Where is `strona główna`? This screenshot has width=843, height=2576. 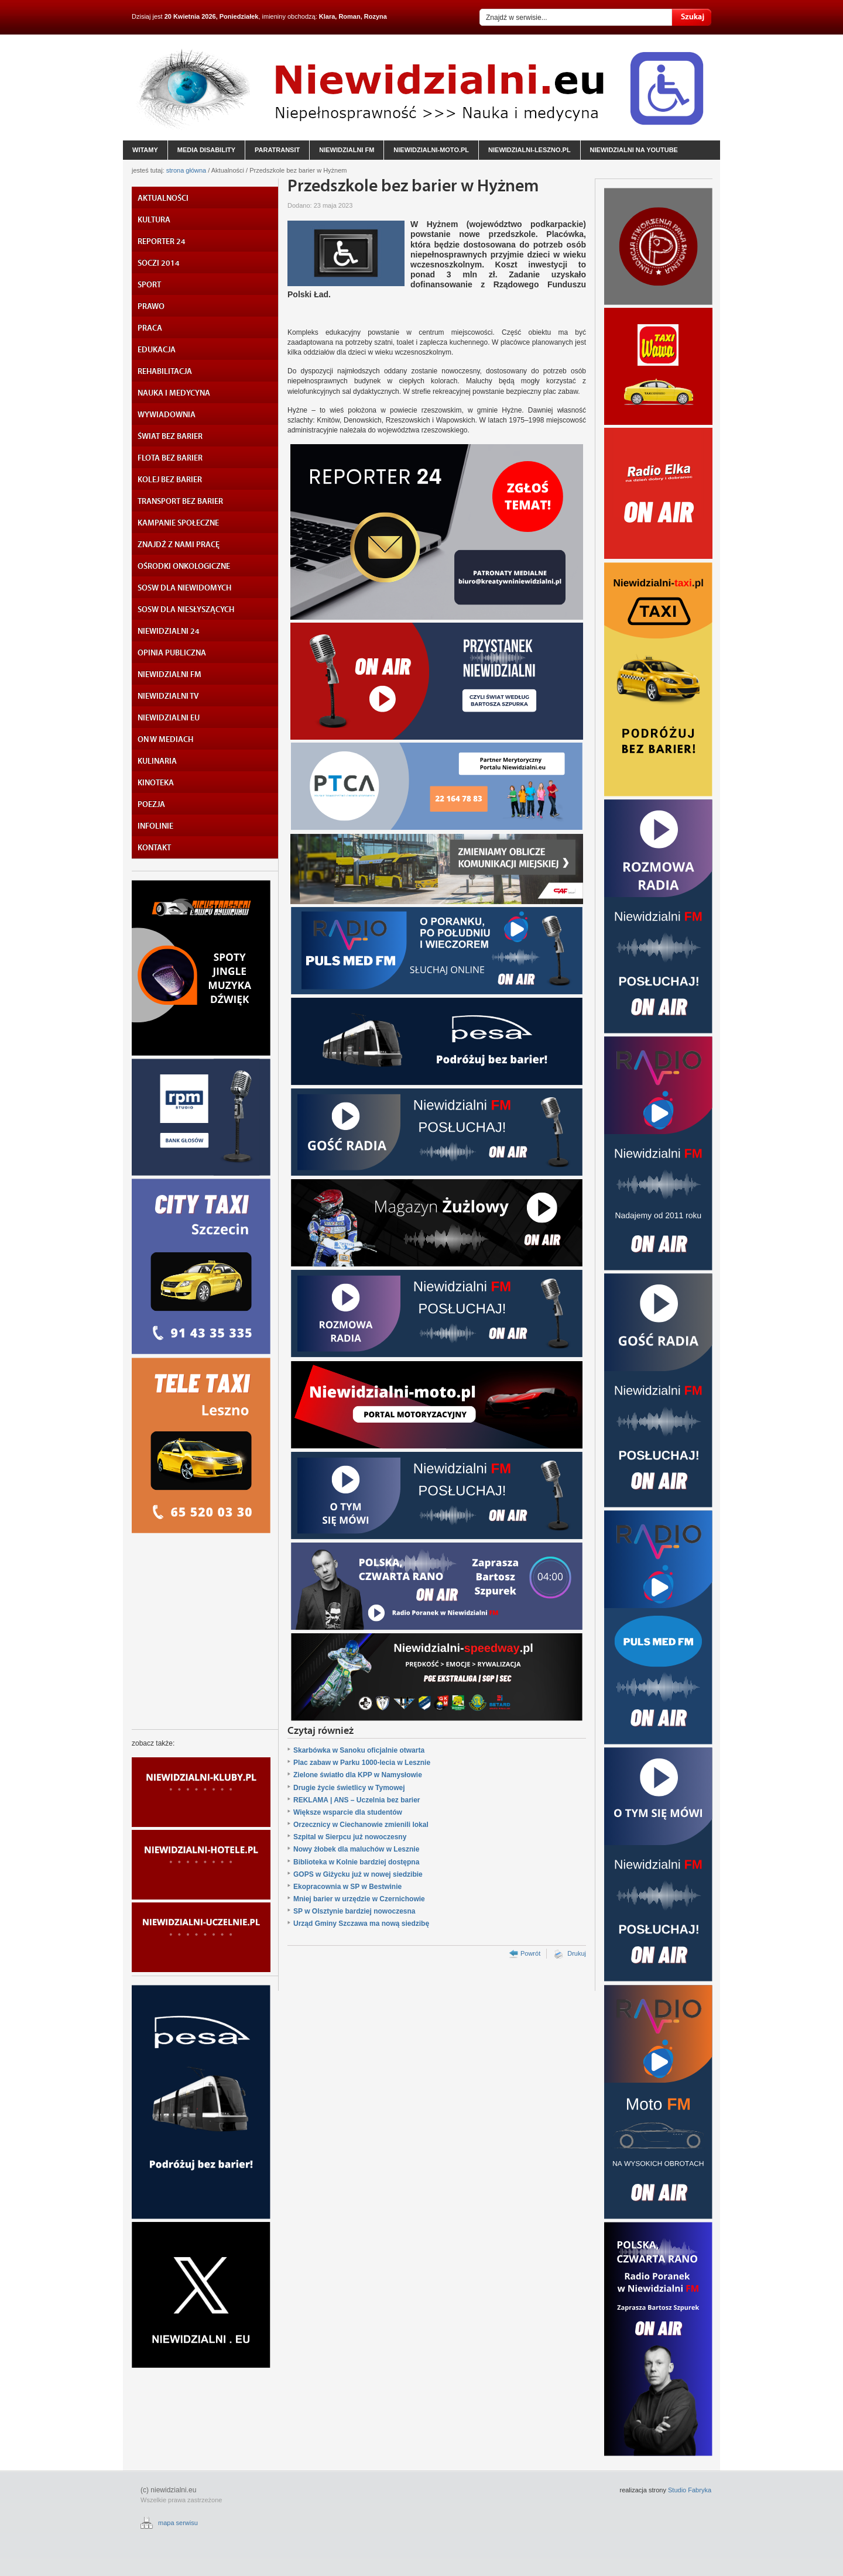
strona główna is located at coordinates (186, 170).